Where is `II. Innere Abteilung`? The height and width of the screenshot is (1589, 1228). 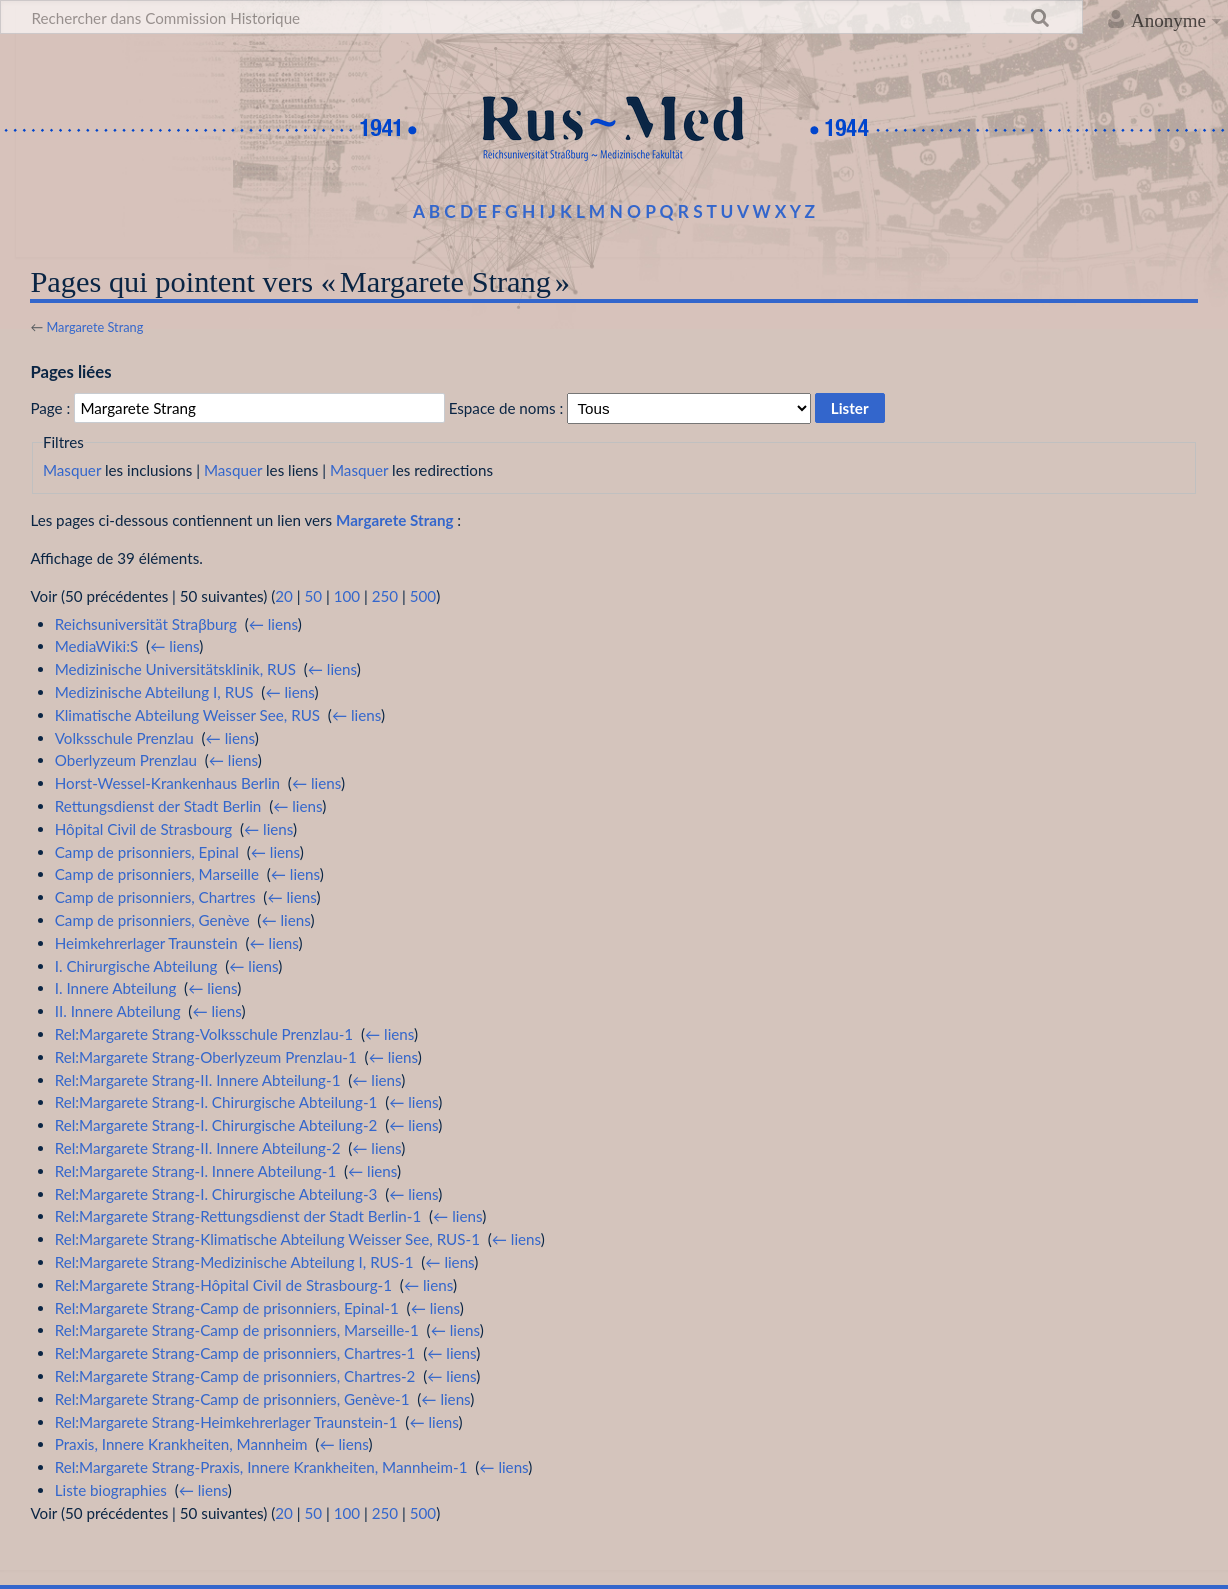
II. Innere Abteilung is located at coordinates (118, 1011).